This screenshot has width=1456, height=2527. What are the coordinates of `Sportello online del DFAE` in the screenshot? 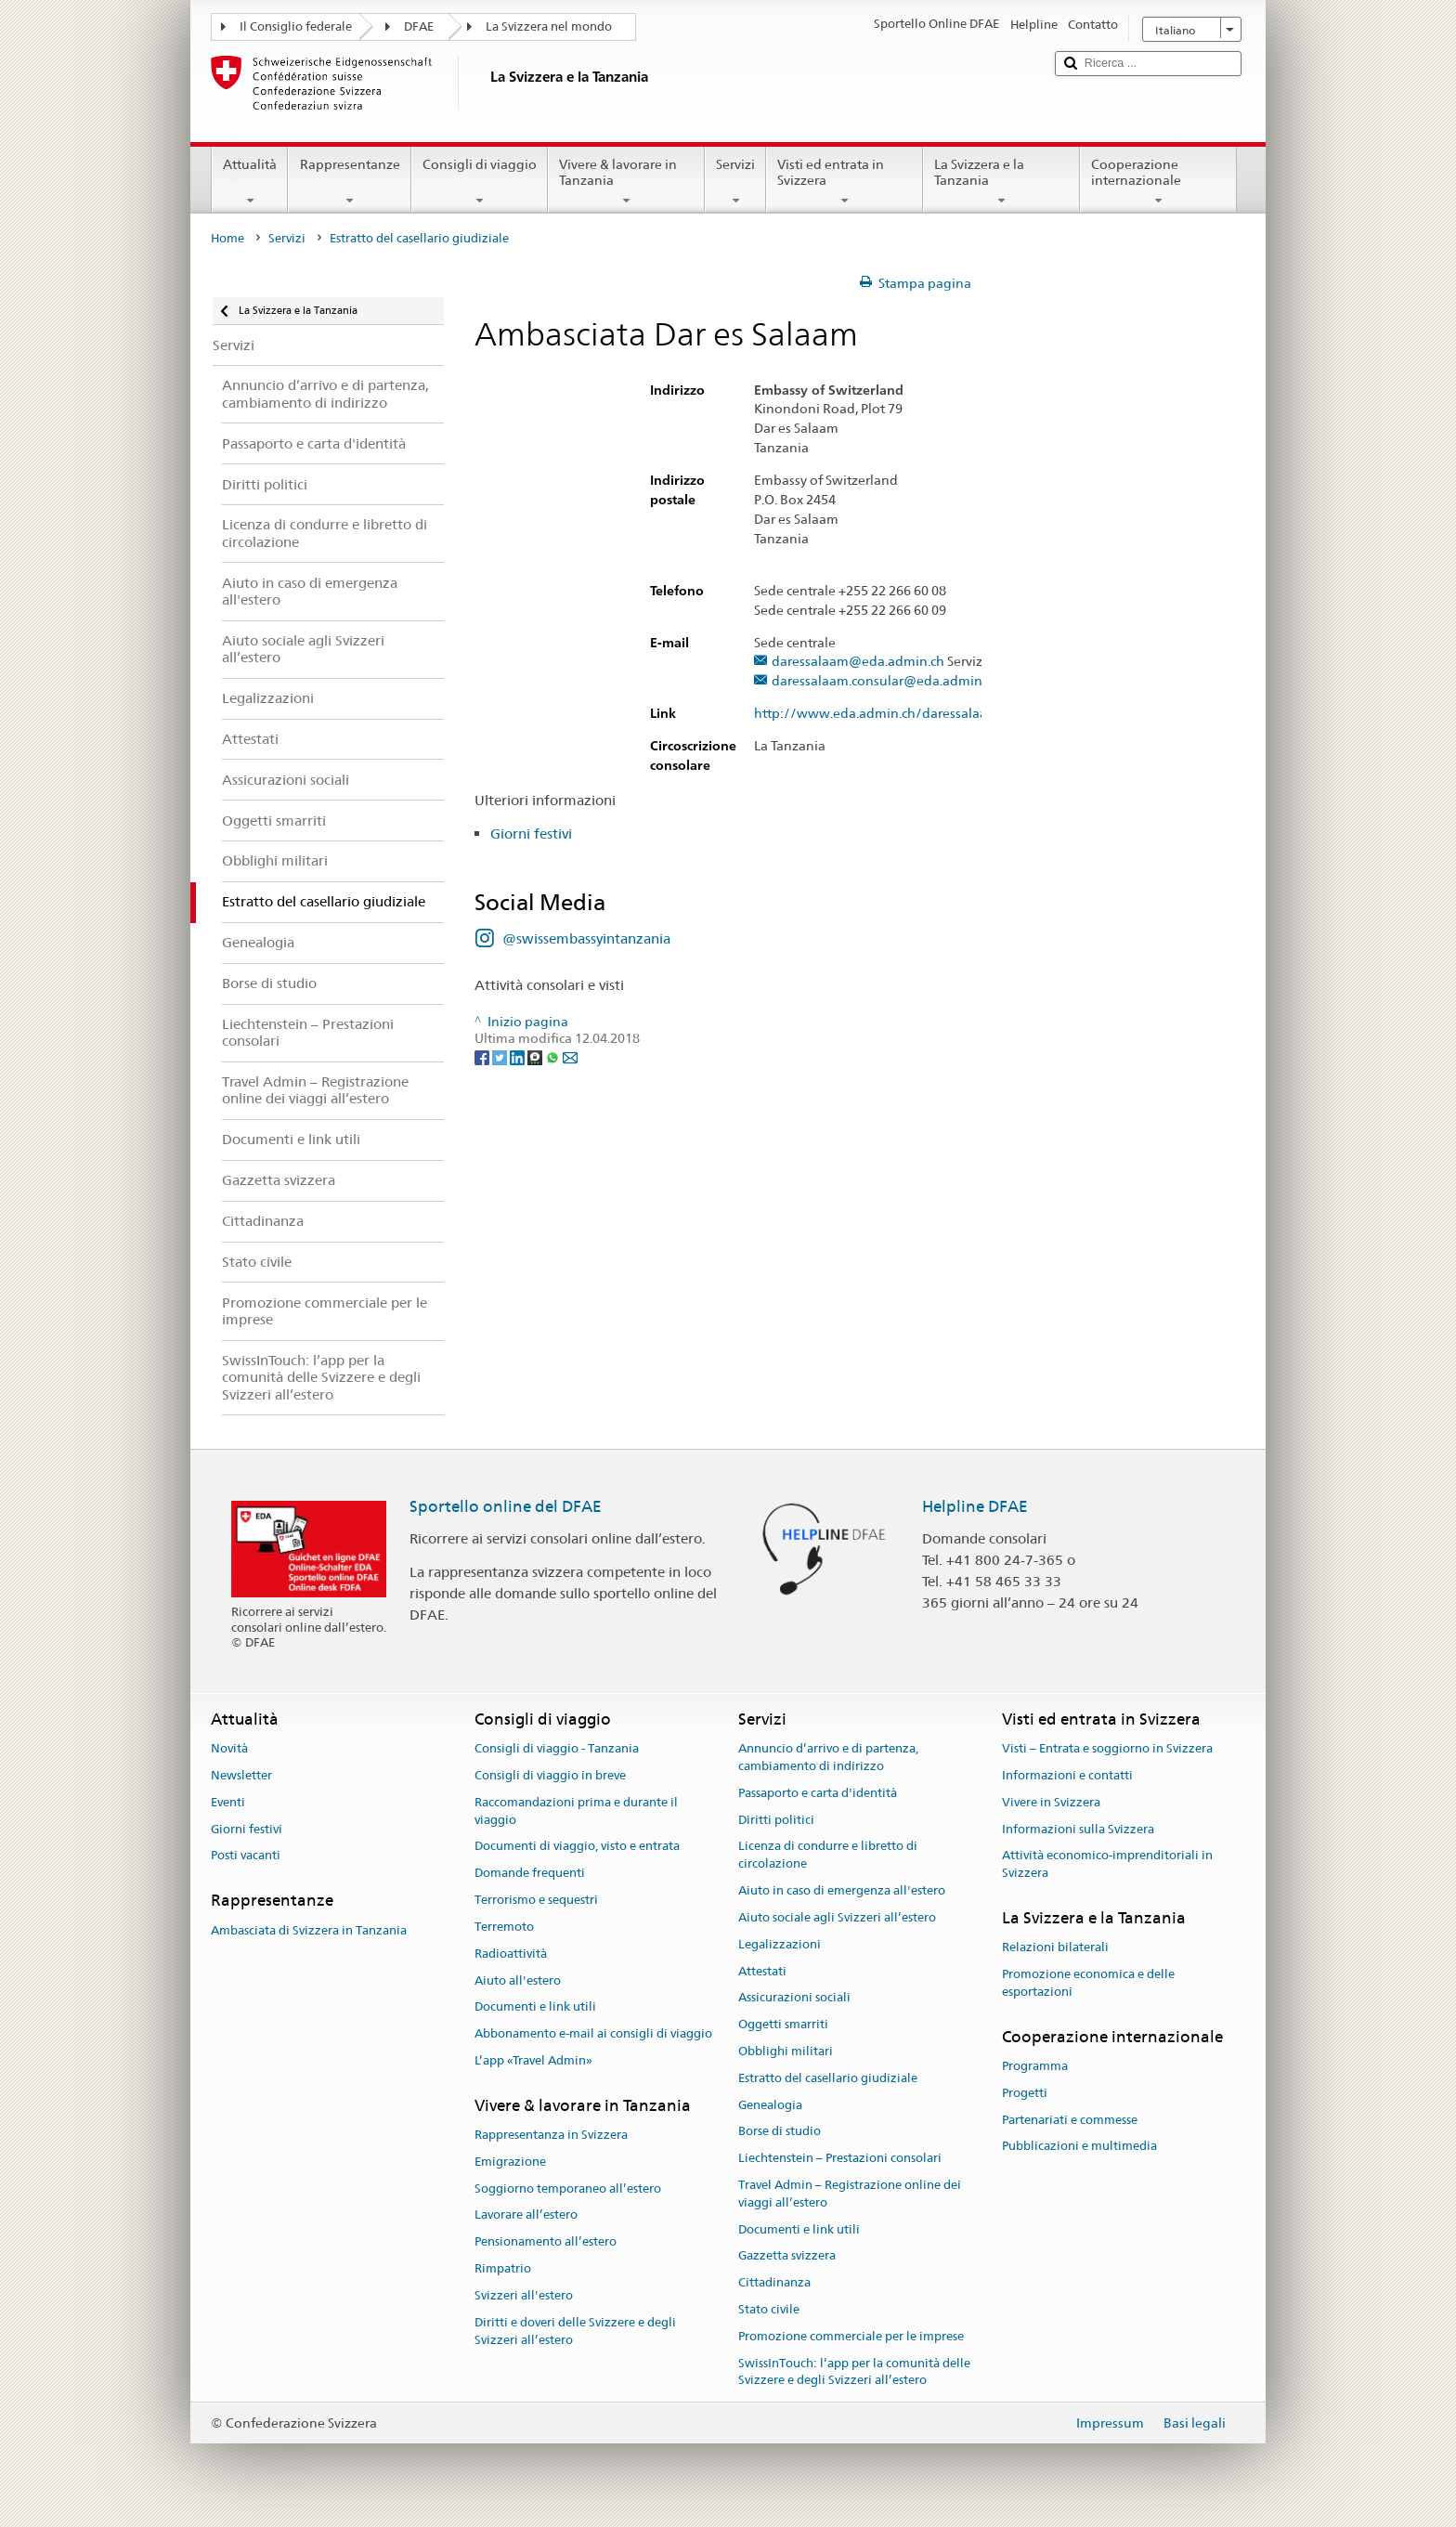 It's located at (506, 1506).